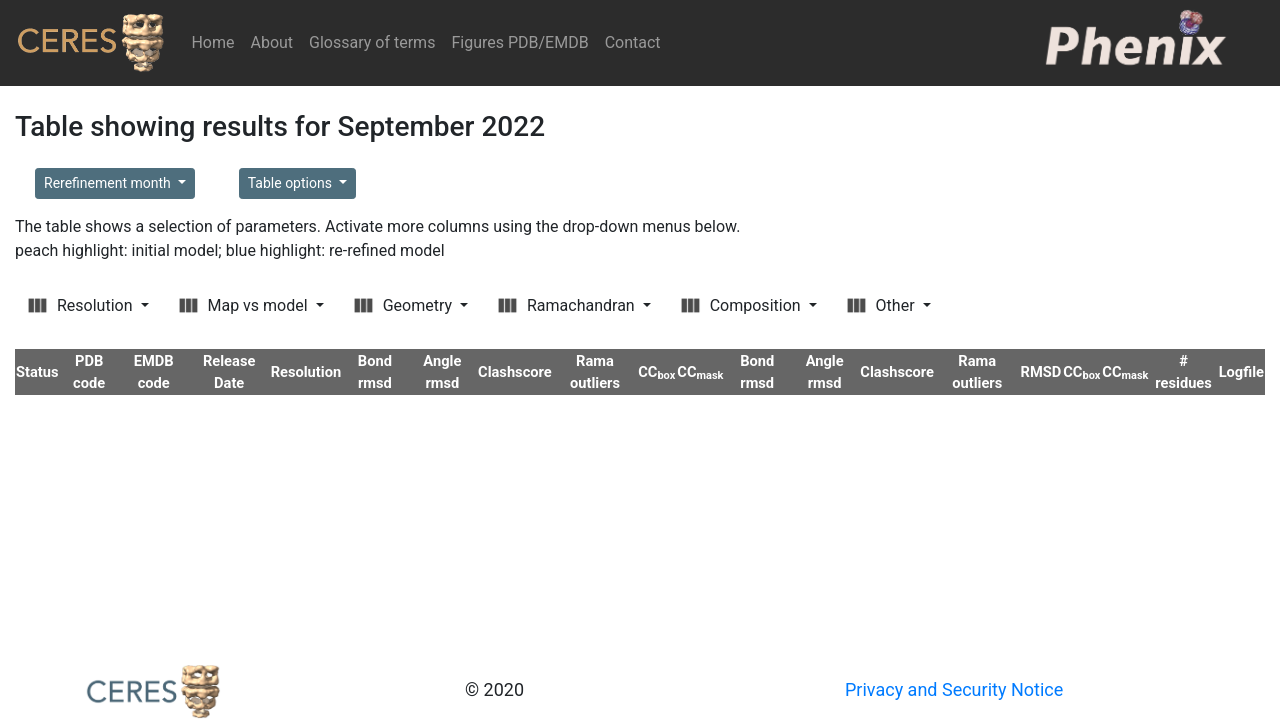  I want to click on Logfile, so click(1241, 372).